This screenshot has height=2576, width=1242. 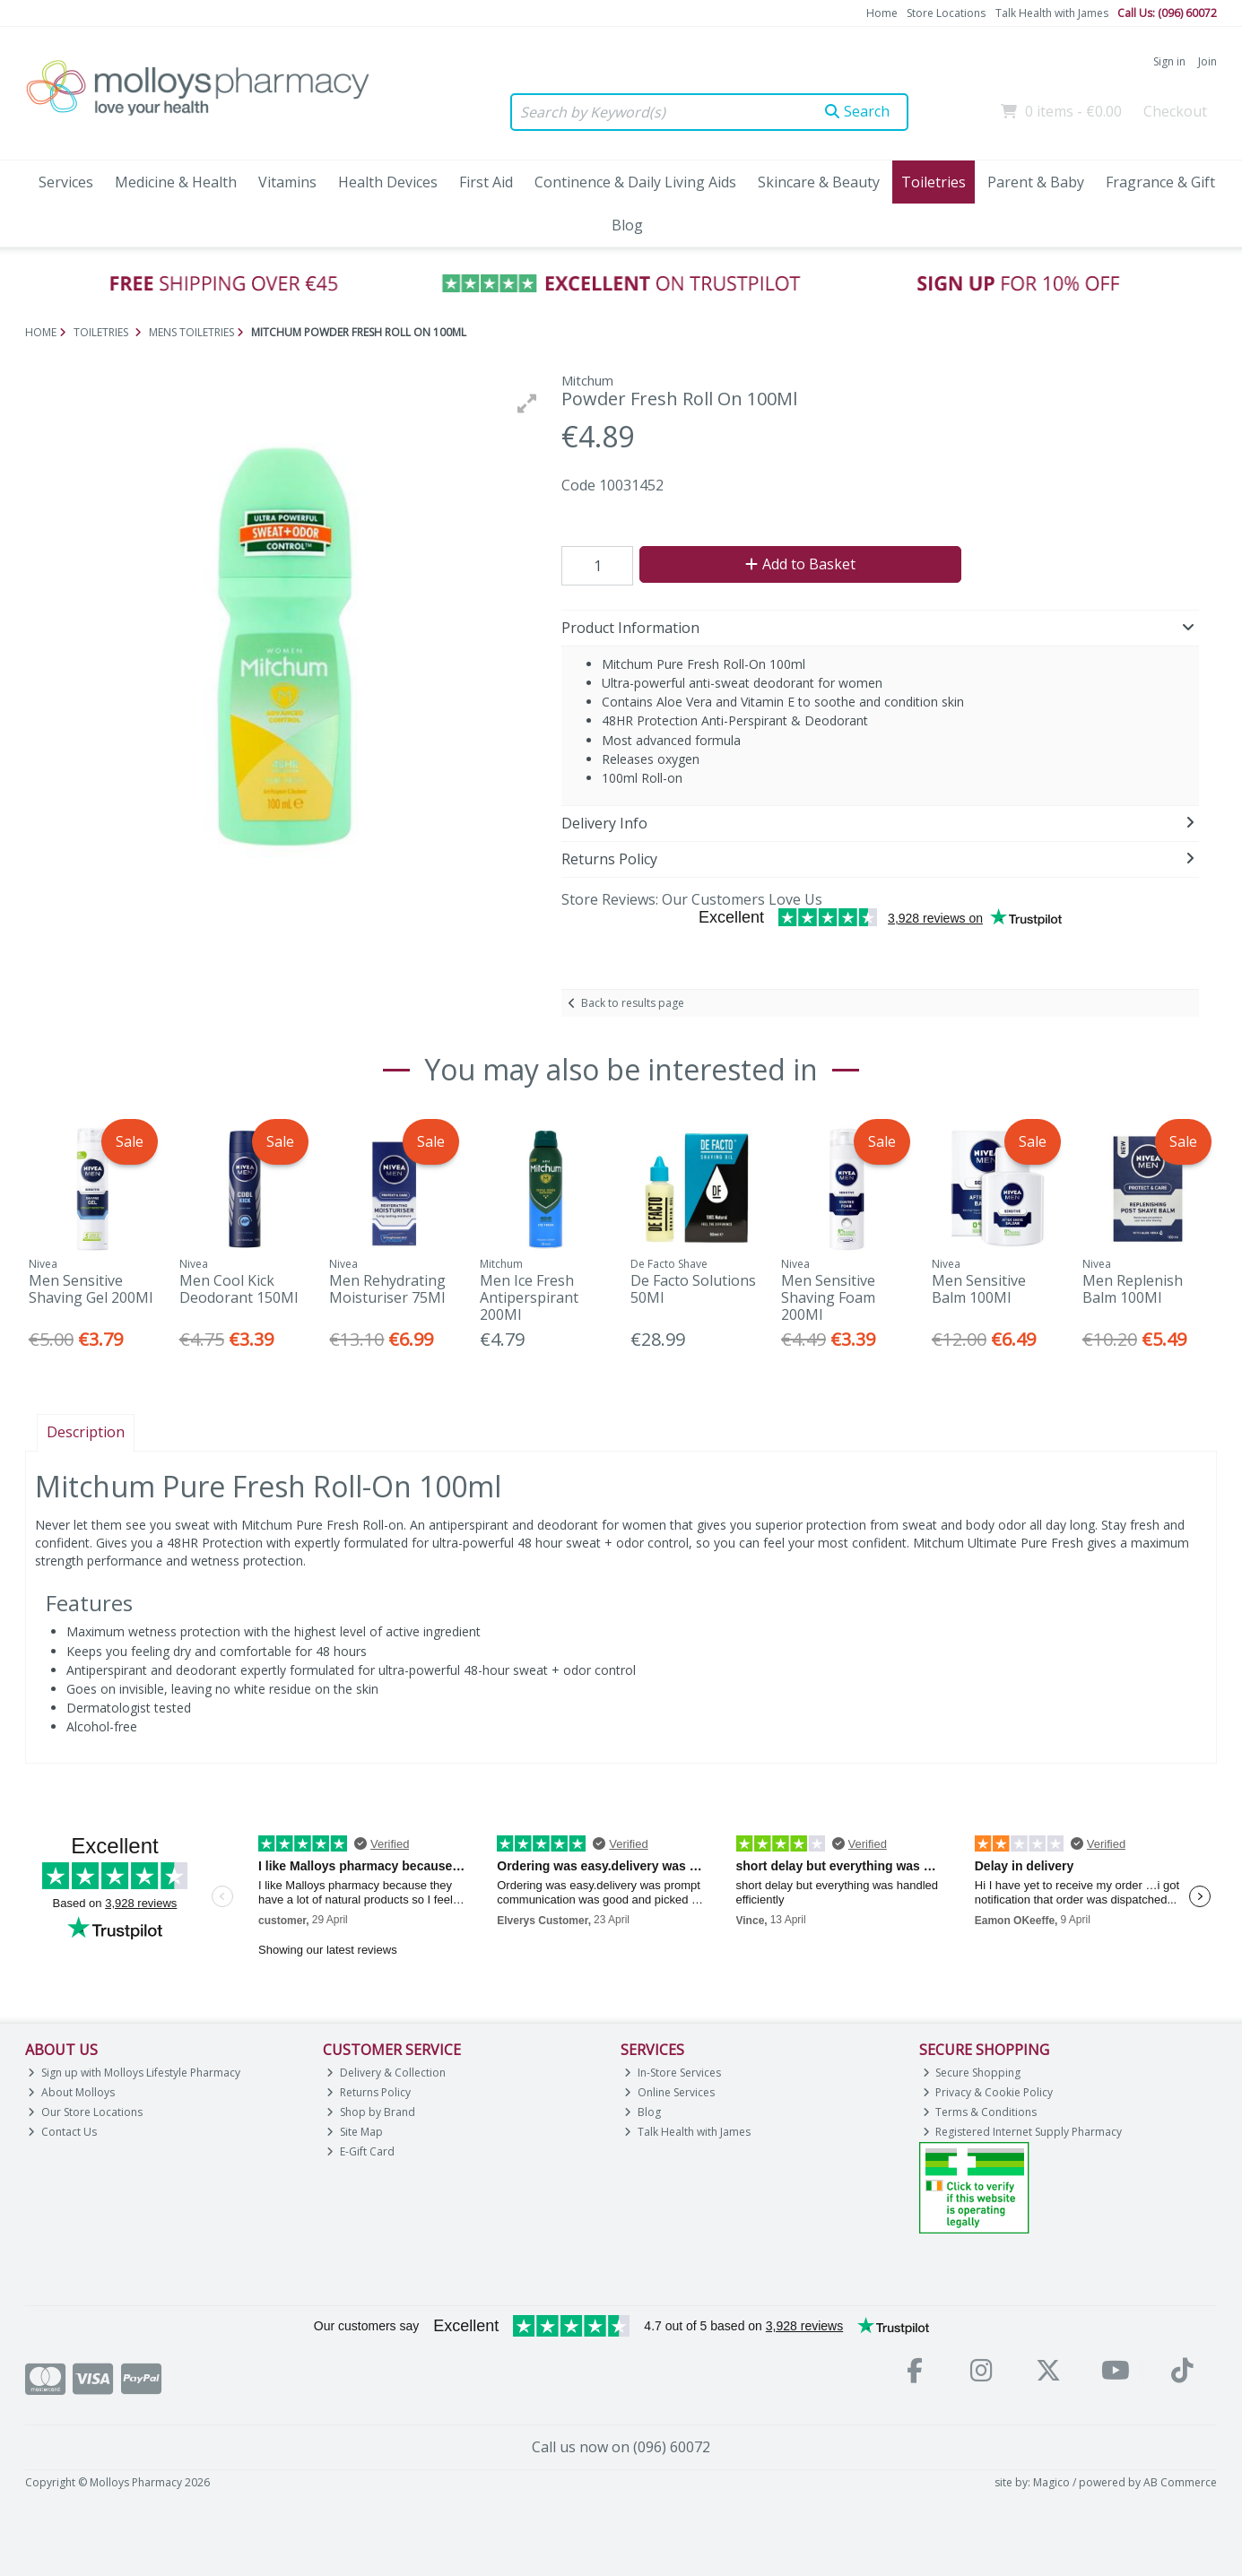 I want to click on First Aid, so click(x=486, y=182).